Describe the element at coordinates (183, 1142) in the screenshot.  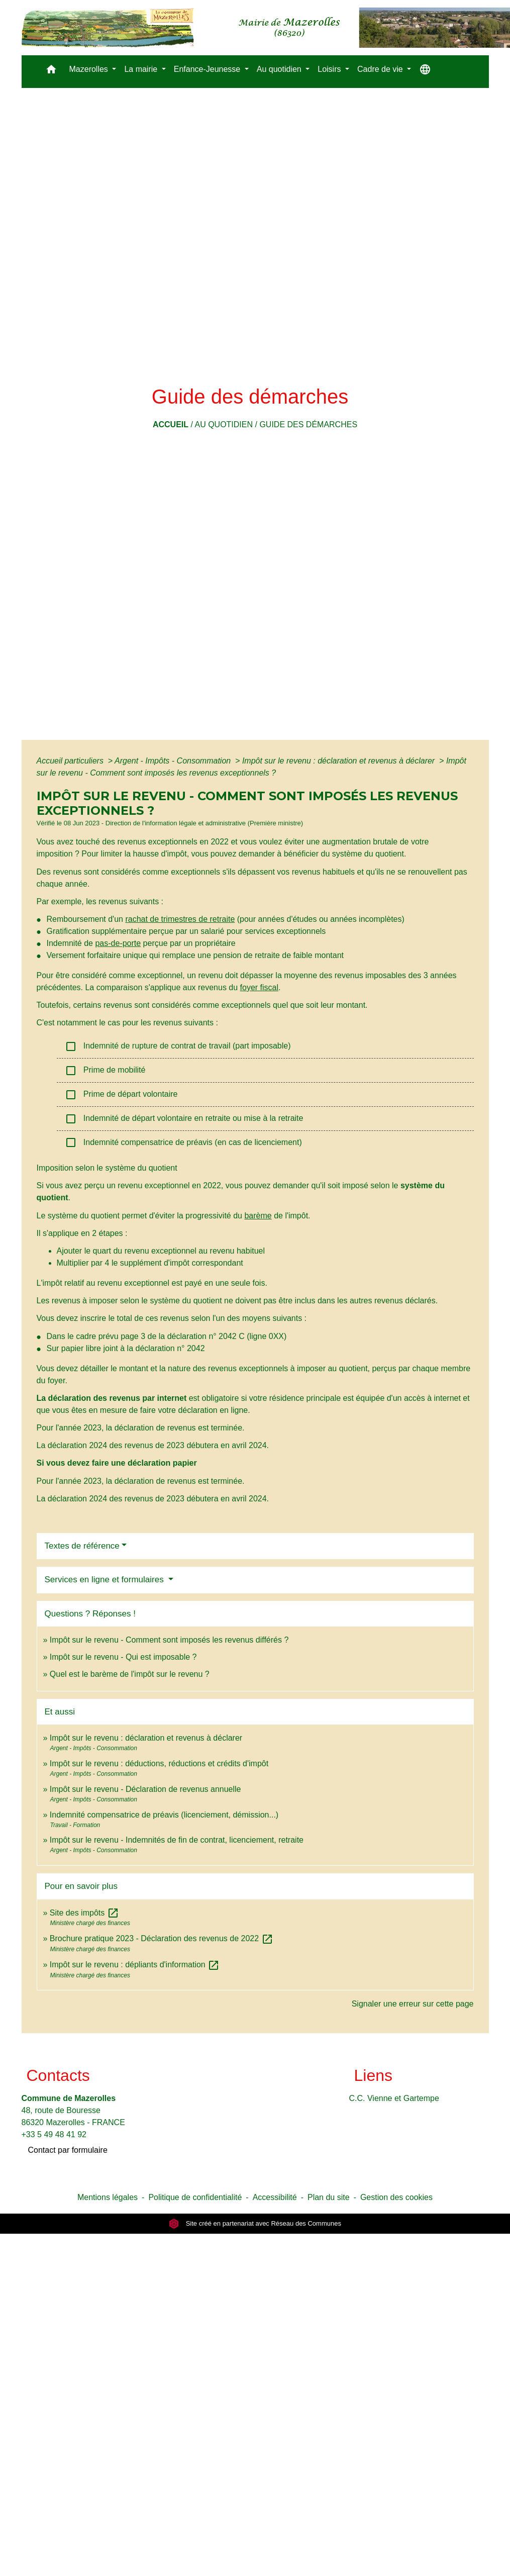
I see `Indemnité compensatrice de préavis (en cas de licenciement)` at that location.